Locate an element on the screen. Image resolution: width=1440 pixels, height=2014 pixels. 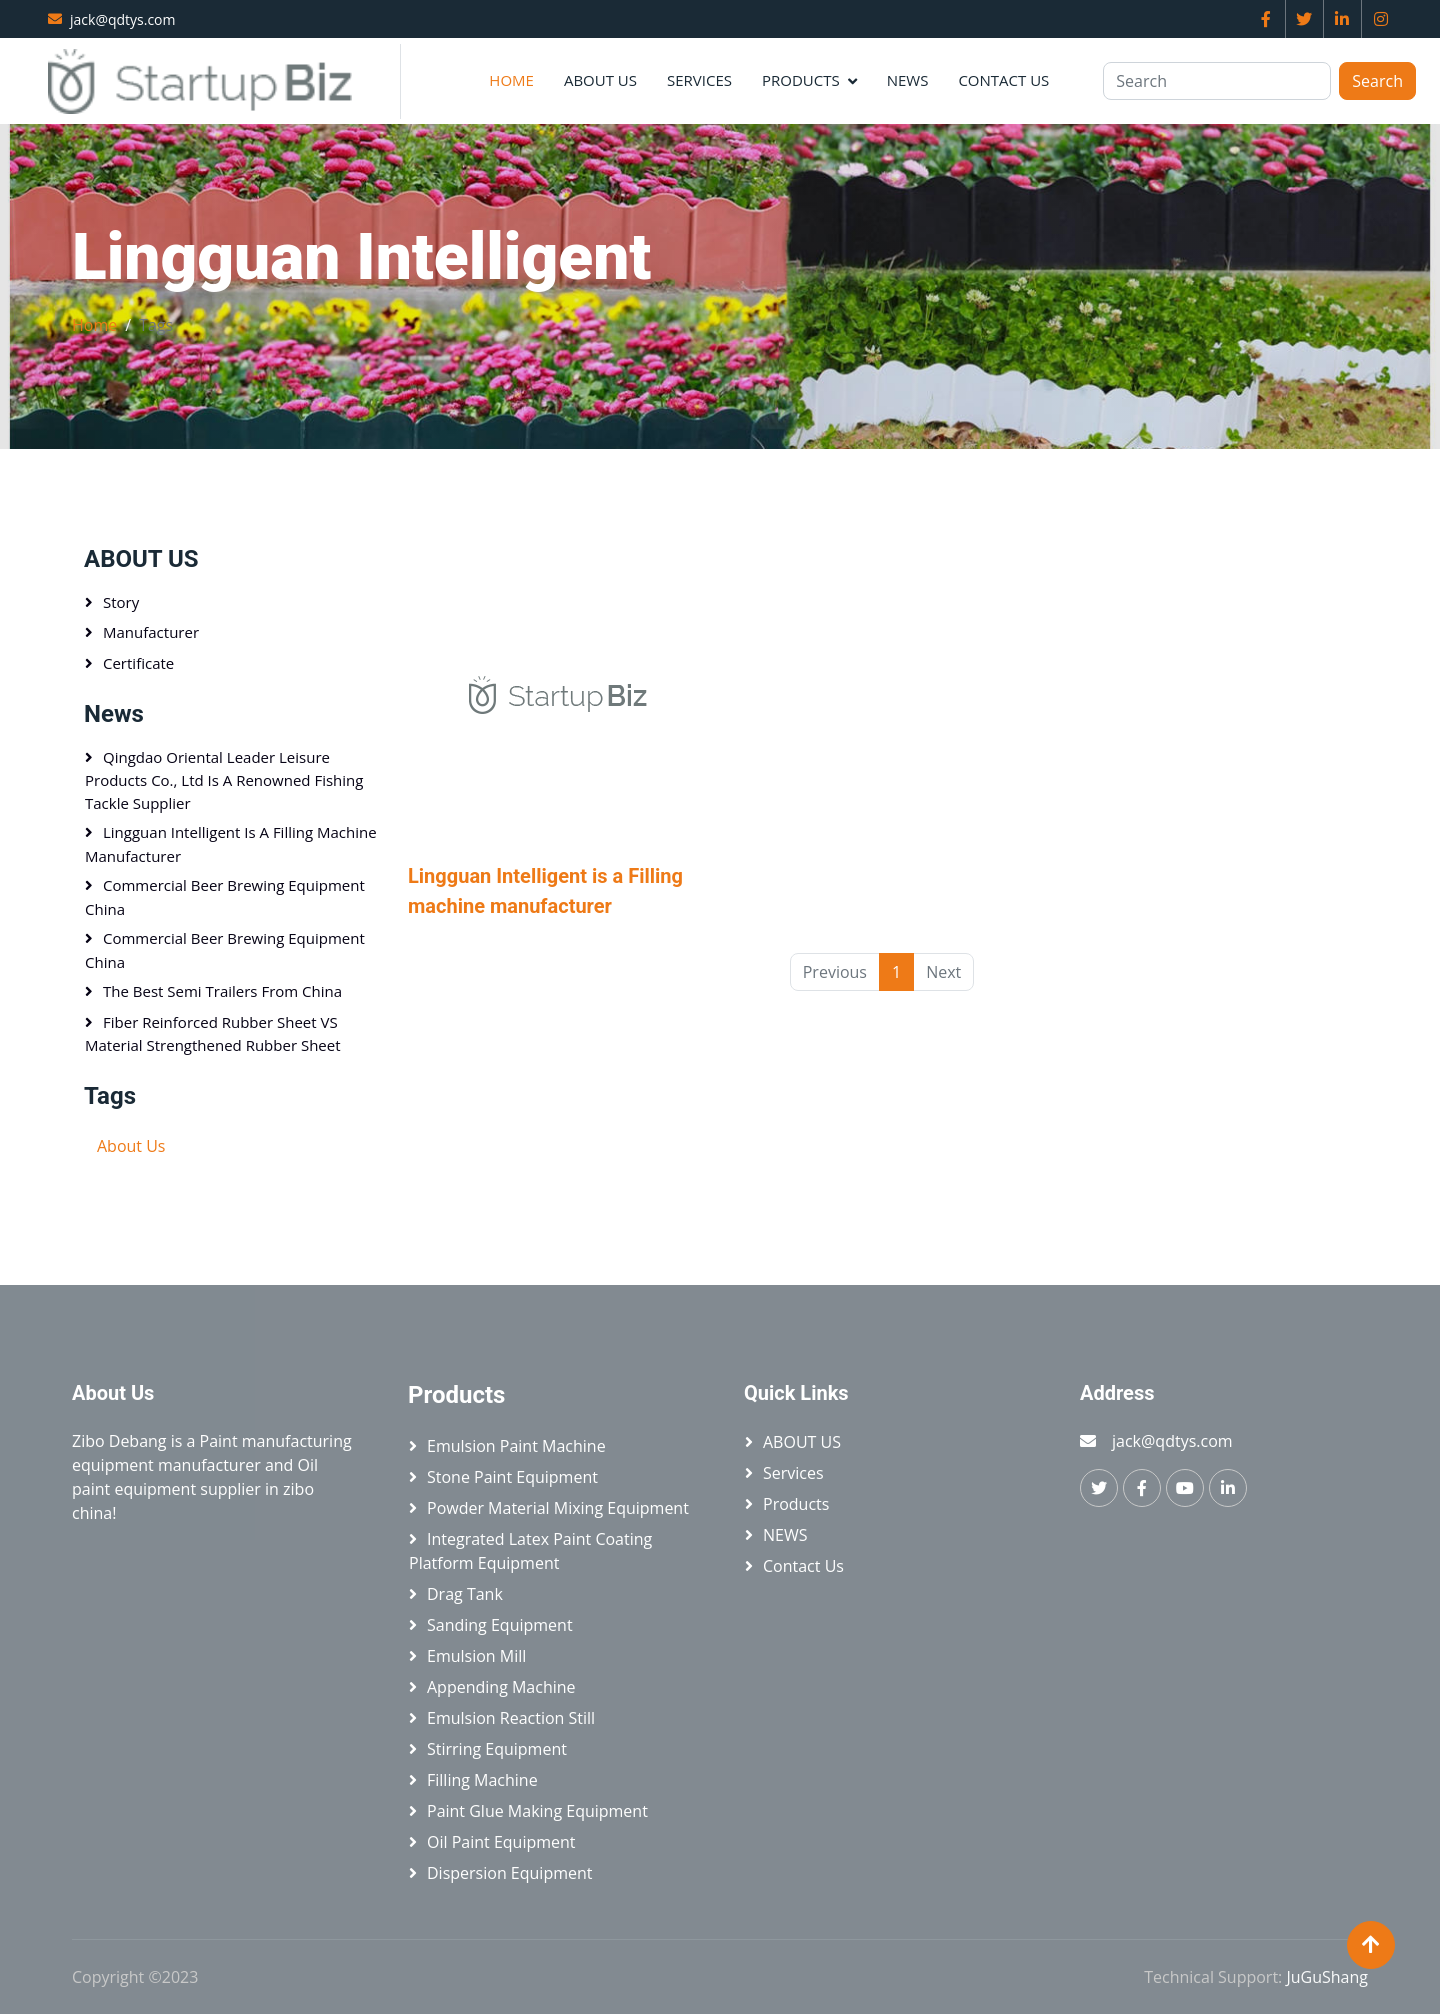
Dispersion equipment is located at coordinates (509, 1873).